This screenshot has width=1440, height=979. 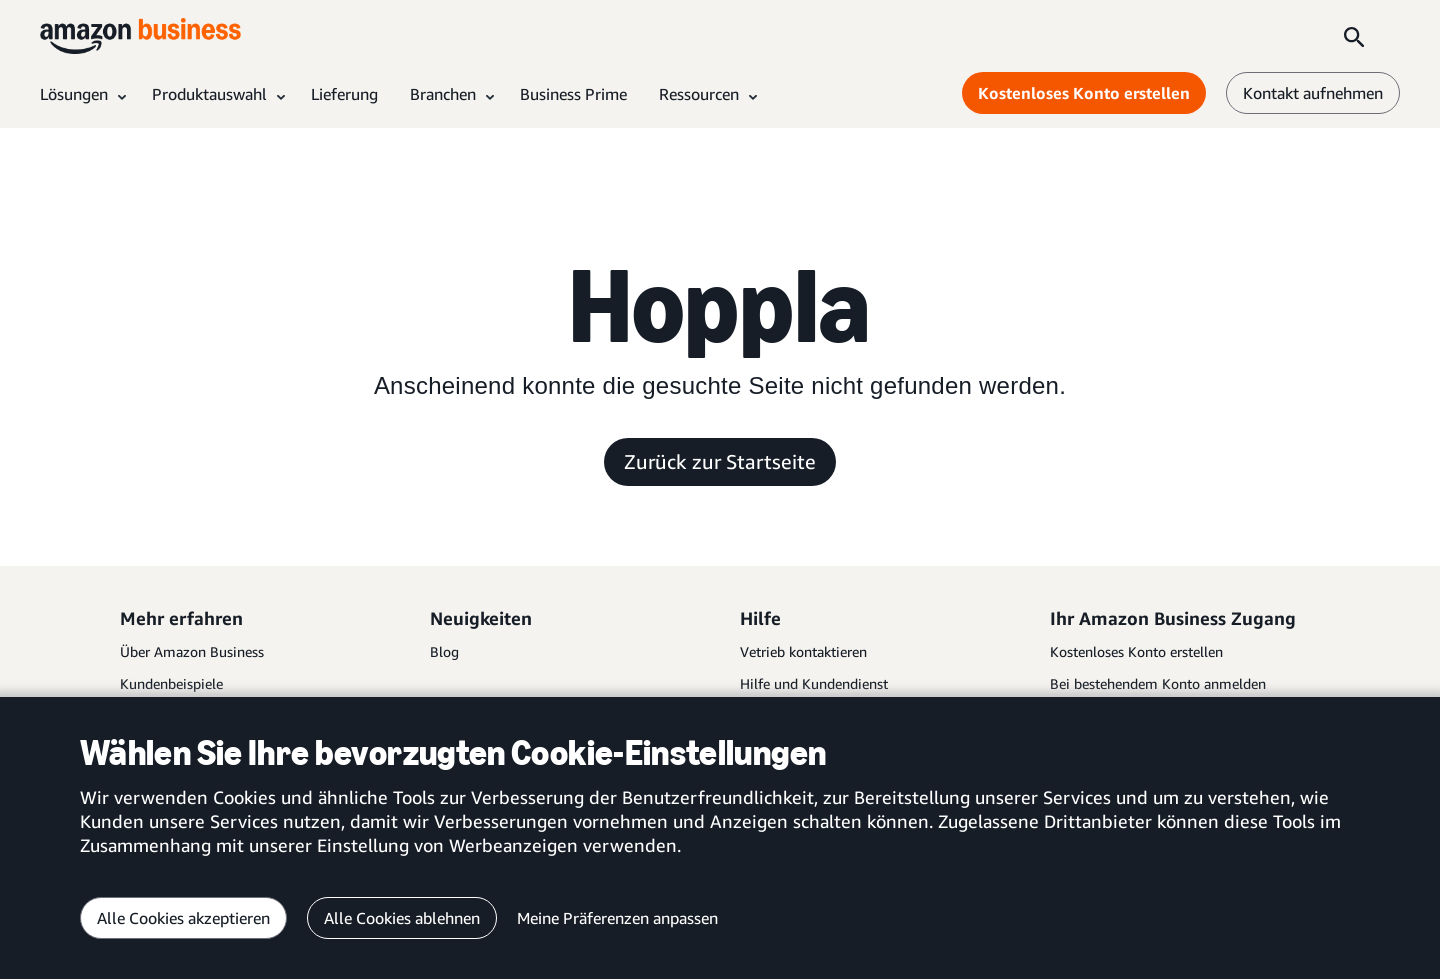 What do you see at coordinates (1158, 683) in the screenshot?
I see `Bei bestehendem Konto anmelden` at bounding box center [1158, 683].